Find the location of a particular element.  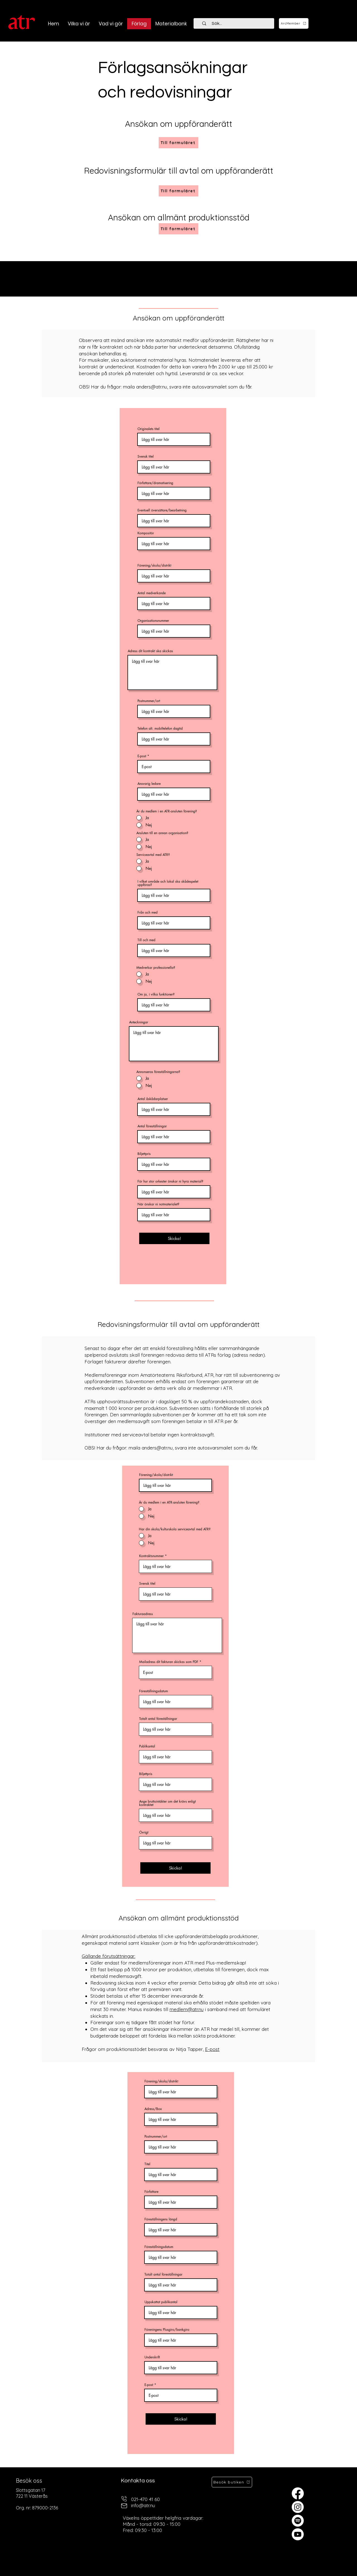

[telefon] is located at coordinates (124, 2498).